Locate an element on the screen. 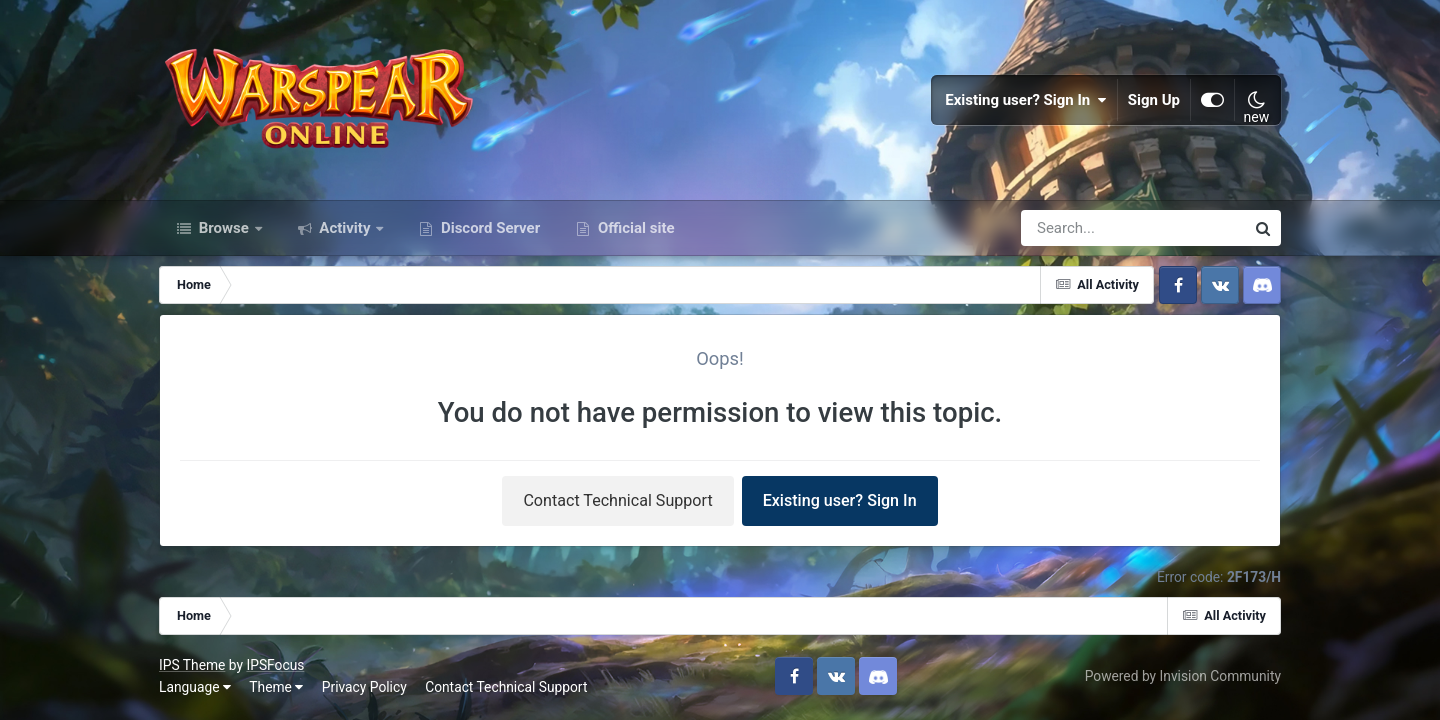  Activity is located at coordinates (345, 228).